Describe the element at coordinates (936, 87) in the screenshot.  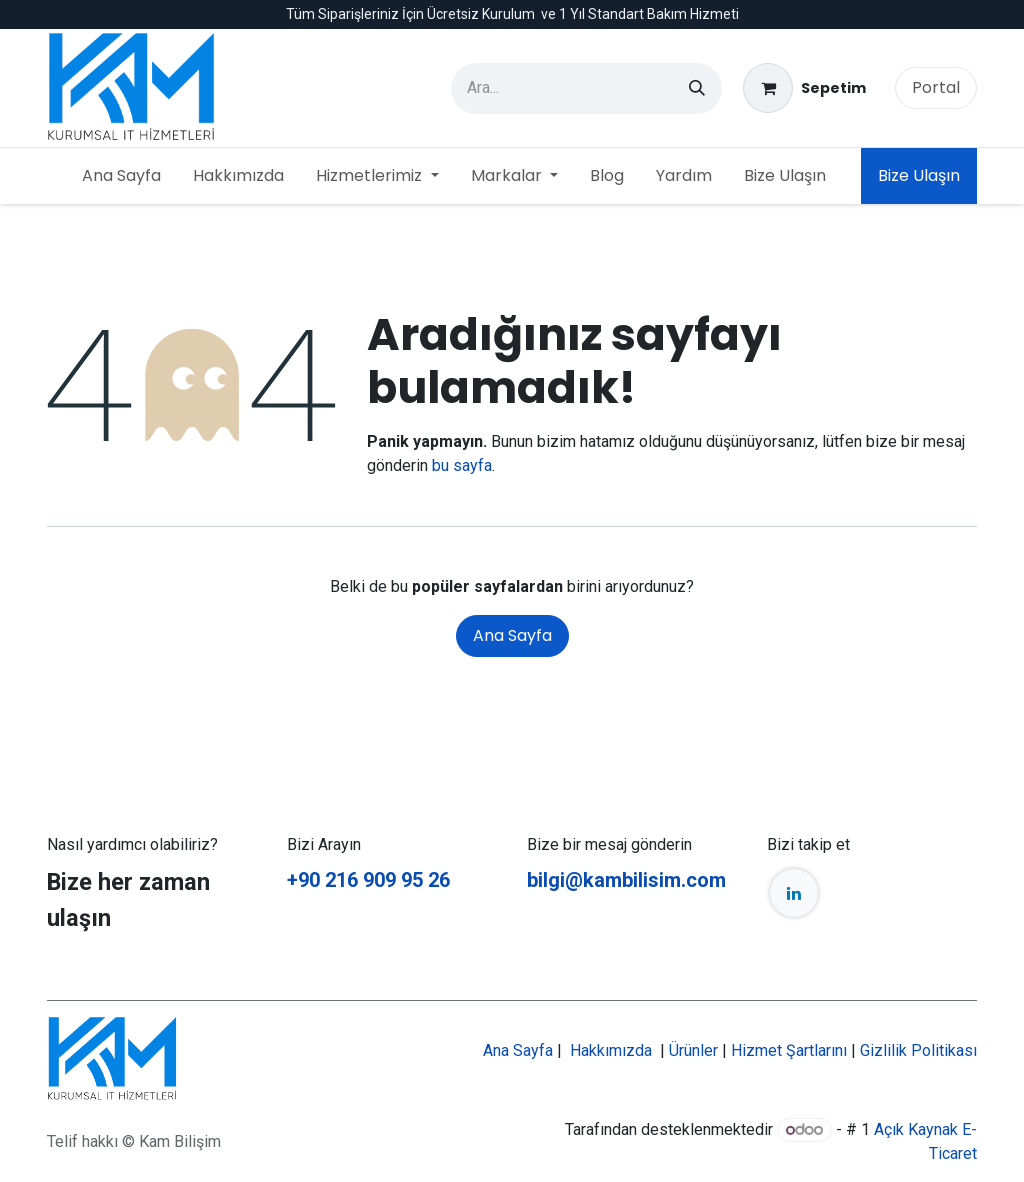
I see `Portal` at that location.